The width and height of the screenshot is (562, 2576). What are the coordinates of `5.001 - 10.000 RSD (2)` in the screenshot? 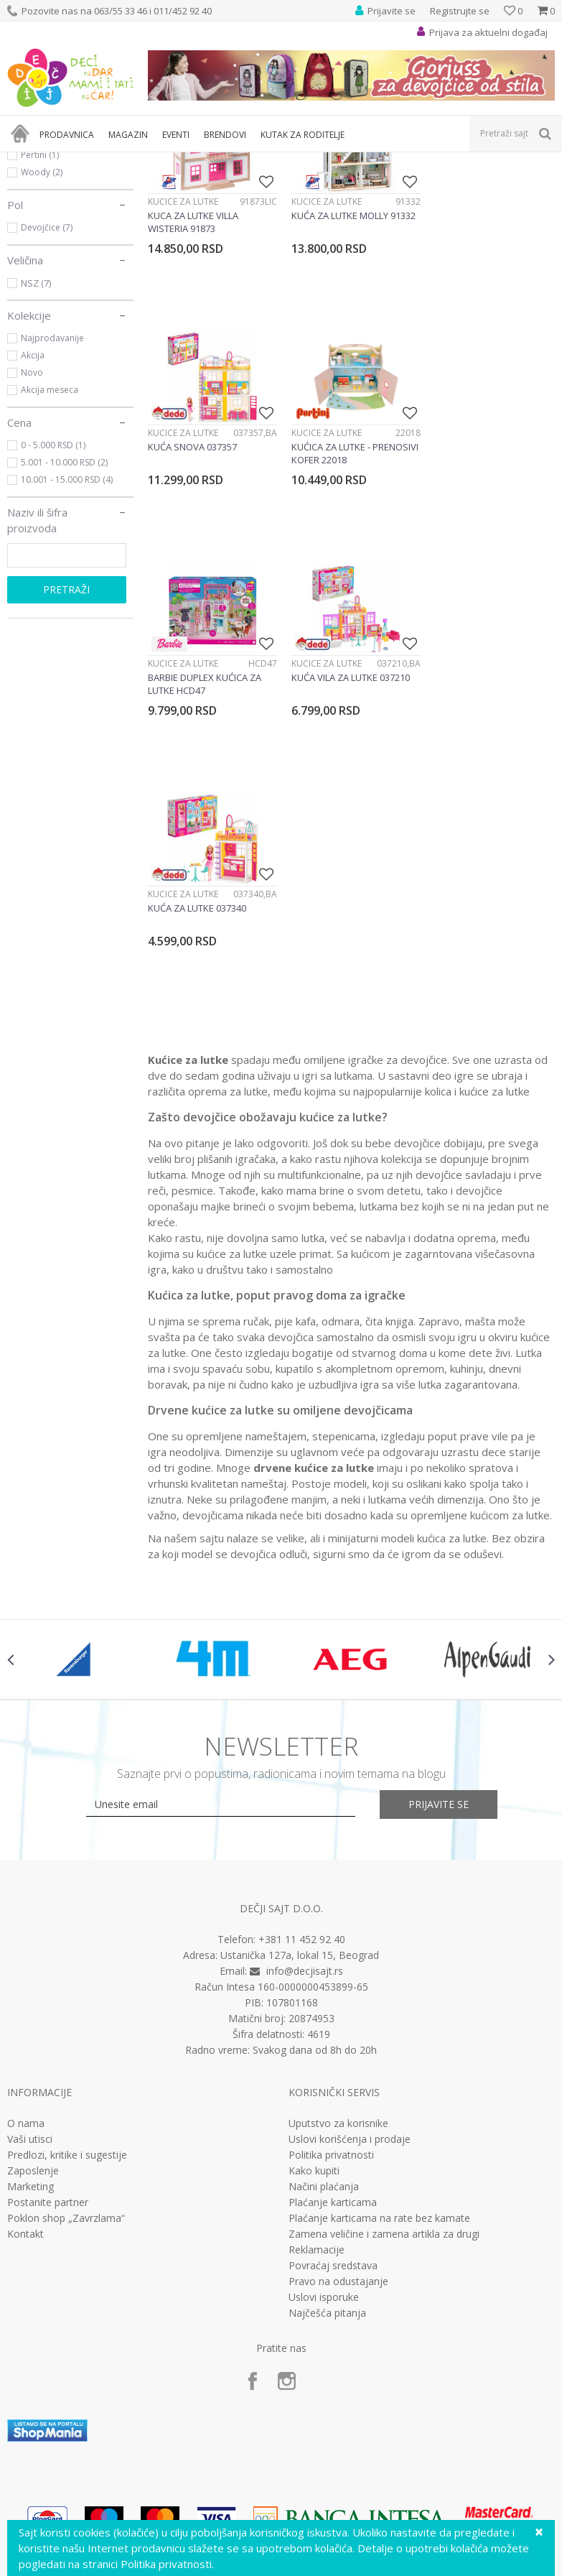 It's located at (64, 614).